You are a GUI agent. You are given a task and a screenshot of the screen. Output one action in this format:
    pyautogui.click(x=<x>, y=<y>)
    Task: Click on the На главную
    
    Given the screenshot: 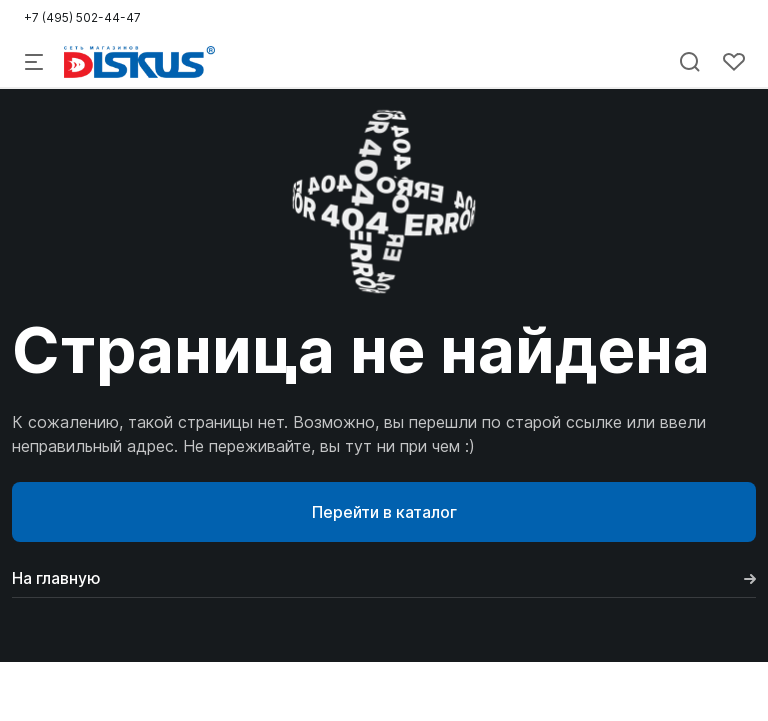 What is the action you would take?
    pyautogui.click(x=384, y=578)
    